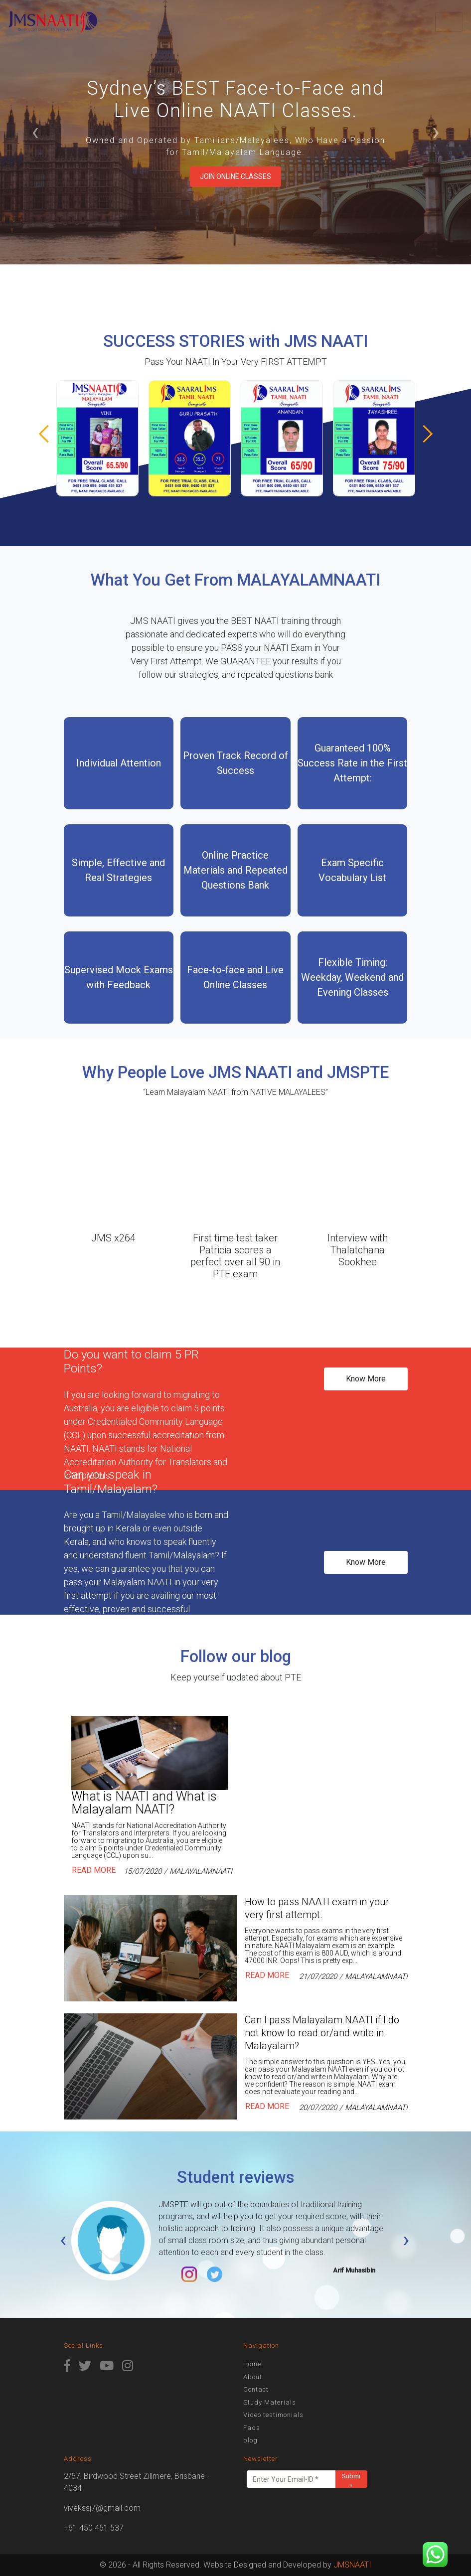  What do you see at coordinates (252, 2364) in the screenshot?
I see `Home` at bounding box center [252, 2364].